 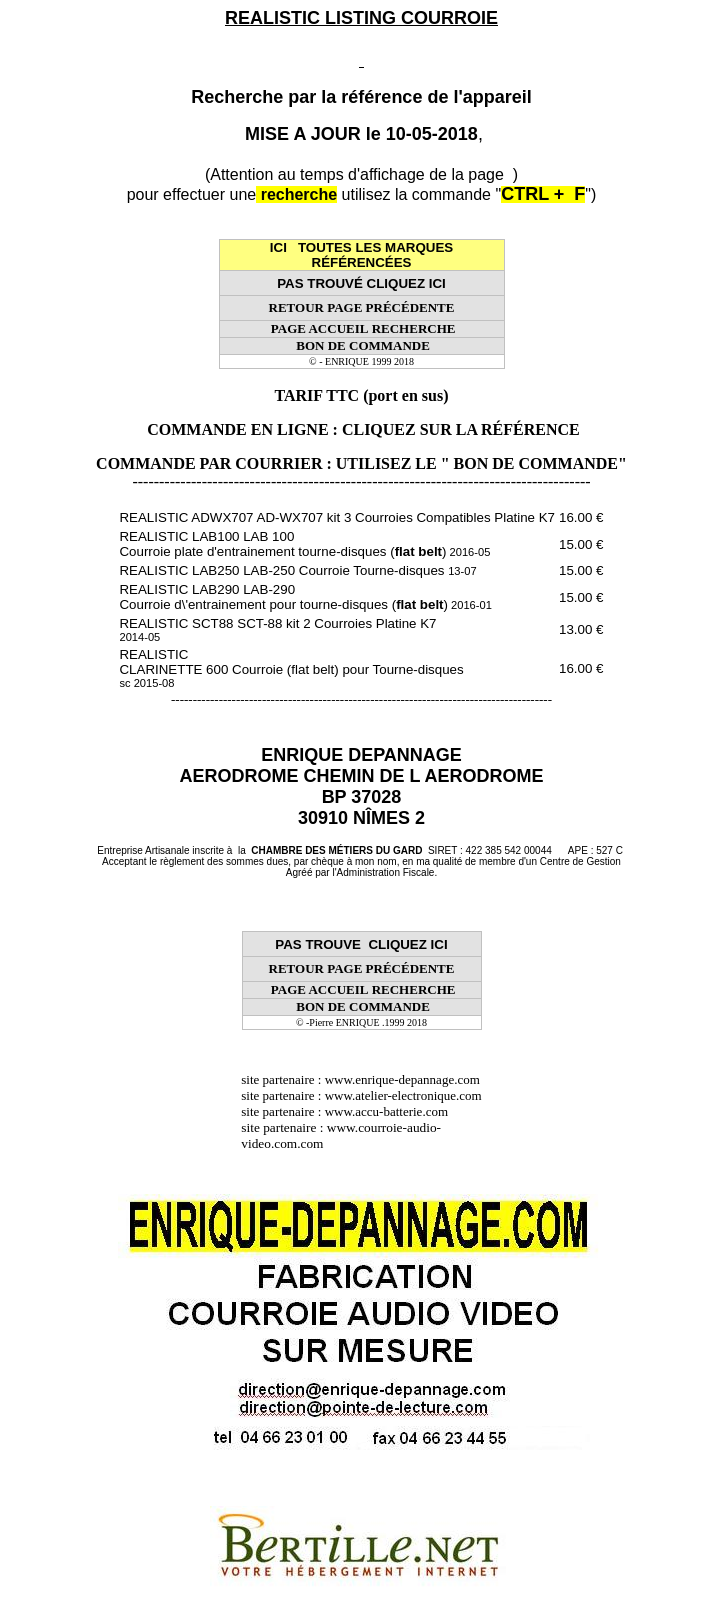 I want to click on www.atelier-electronique.com, so click(x=403, y=1095).